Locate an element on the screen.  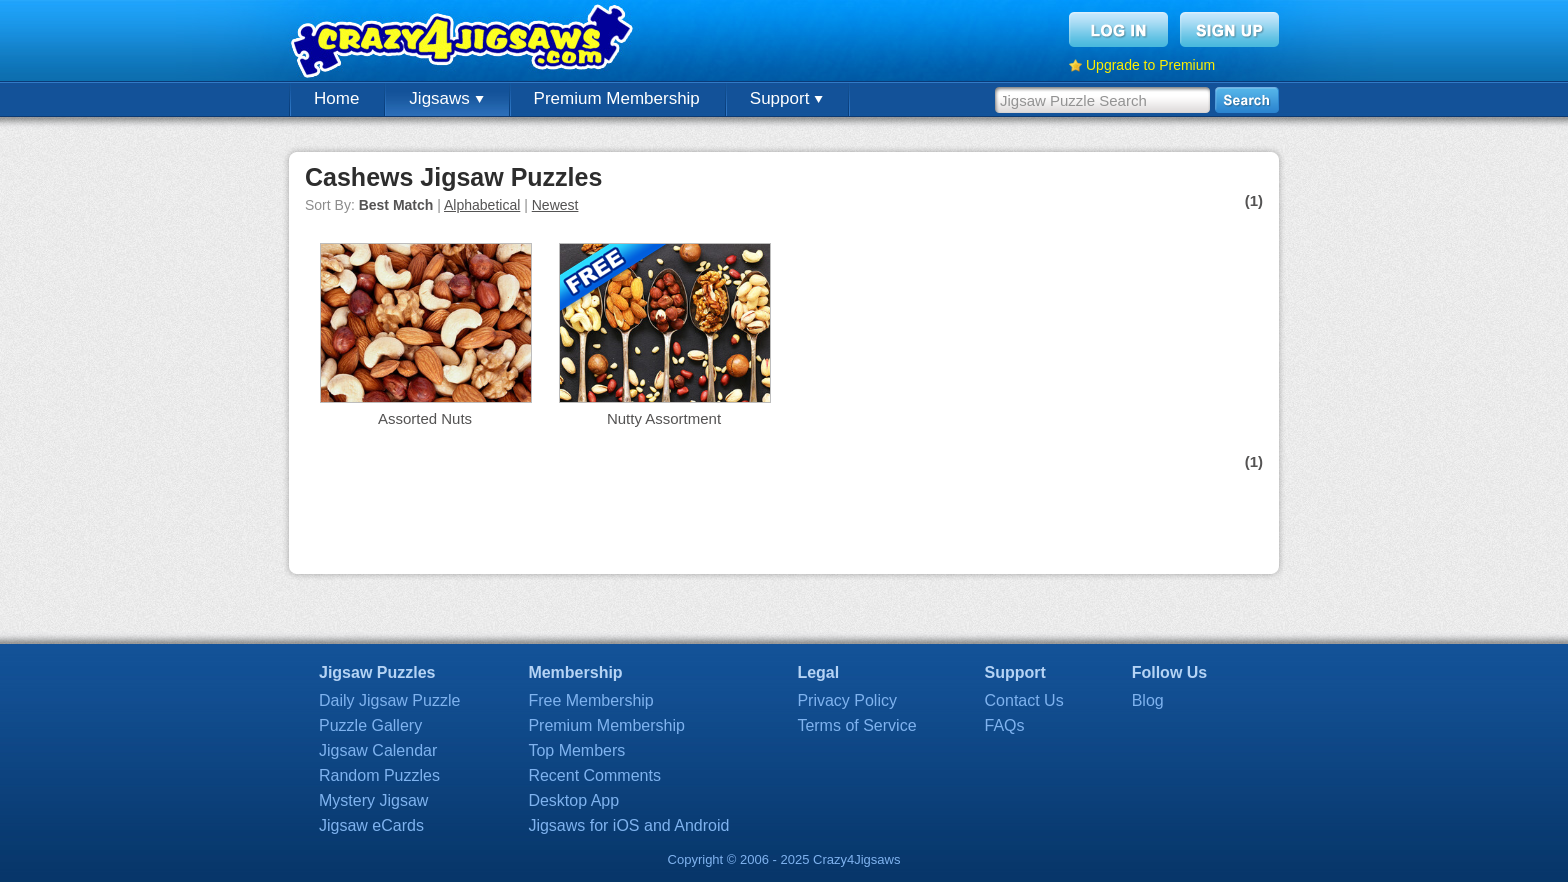
Jigsaw Calendar is located at coordinates (378, 750).